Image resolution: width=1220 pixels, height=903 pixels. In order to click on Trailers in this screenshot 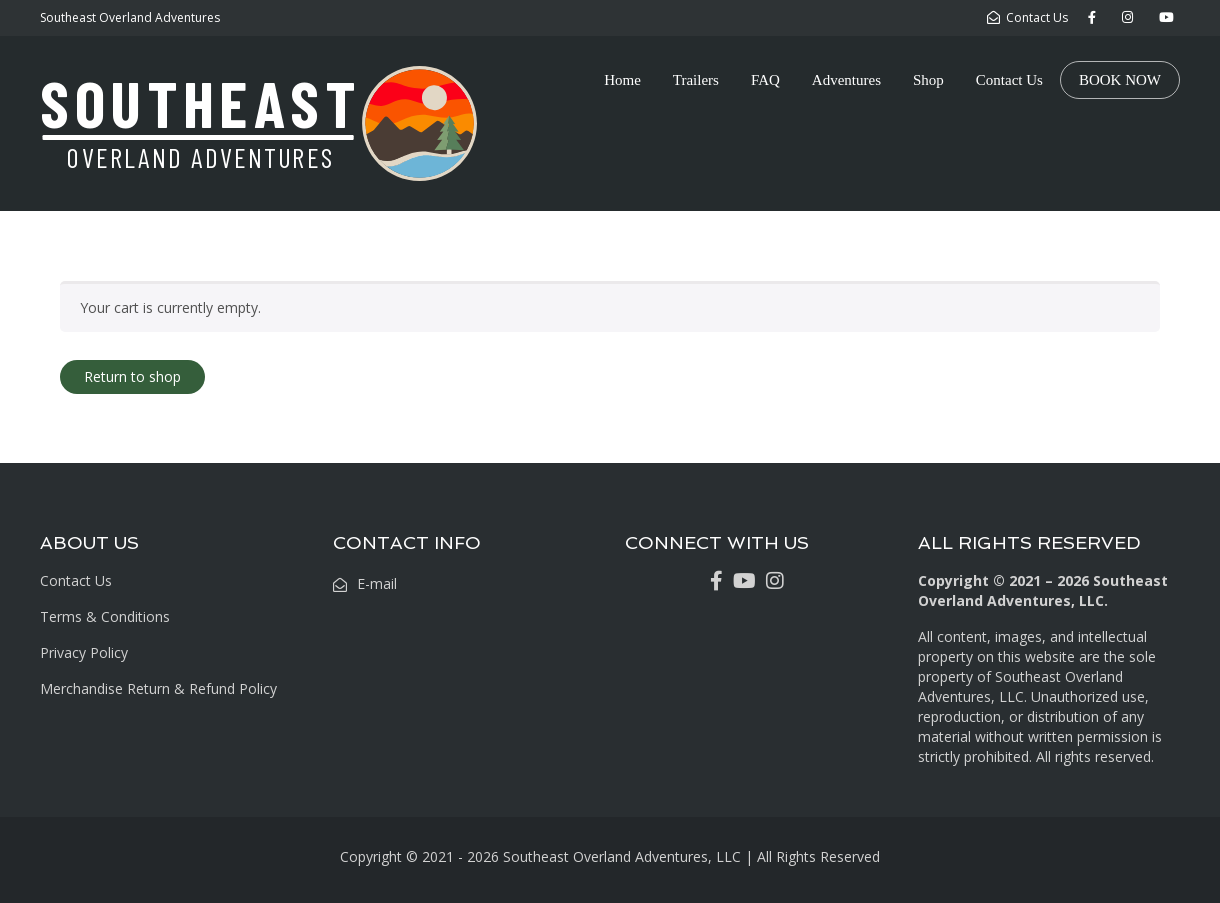, I will do `click(696, 80)`.